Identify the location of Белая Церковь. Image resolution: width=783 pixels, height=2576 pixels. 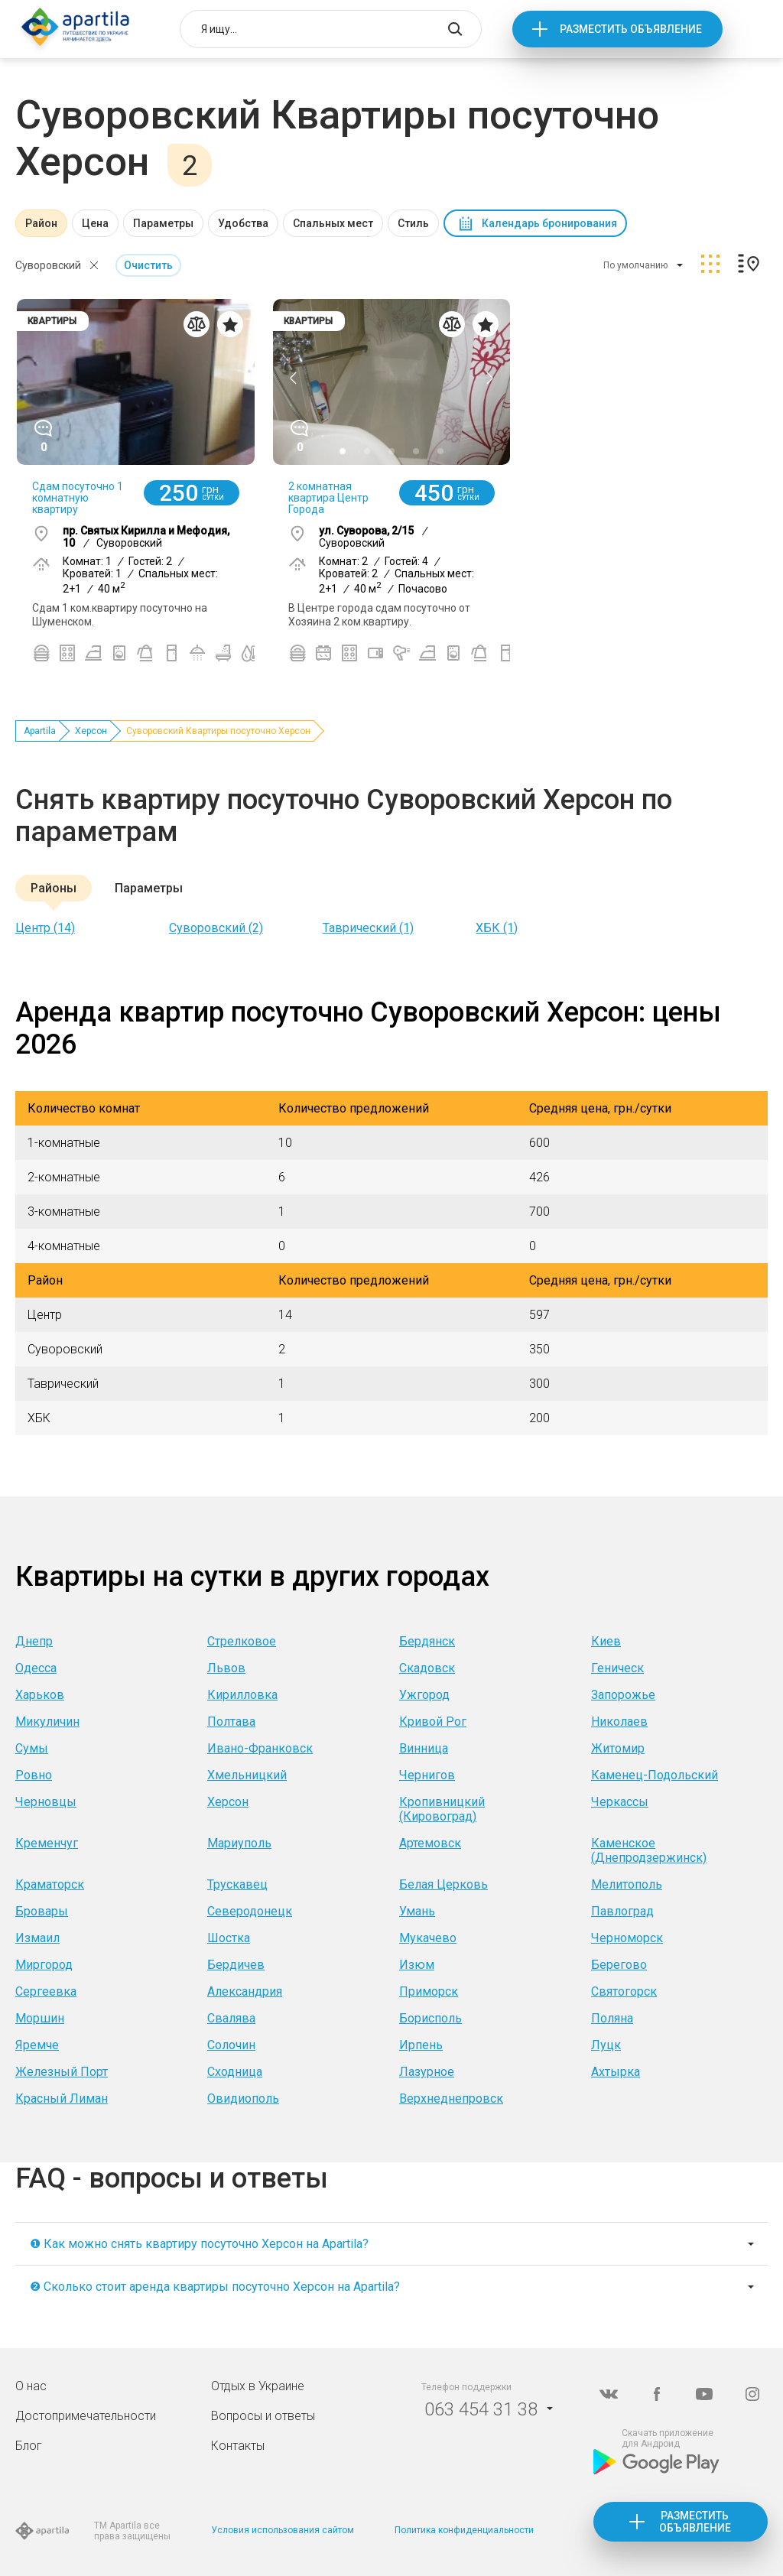
(443, 1884).